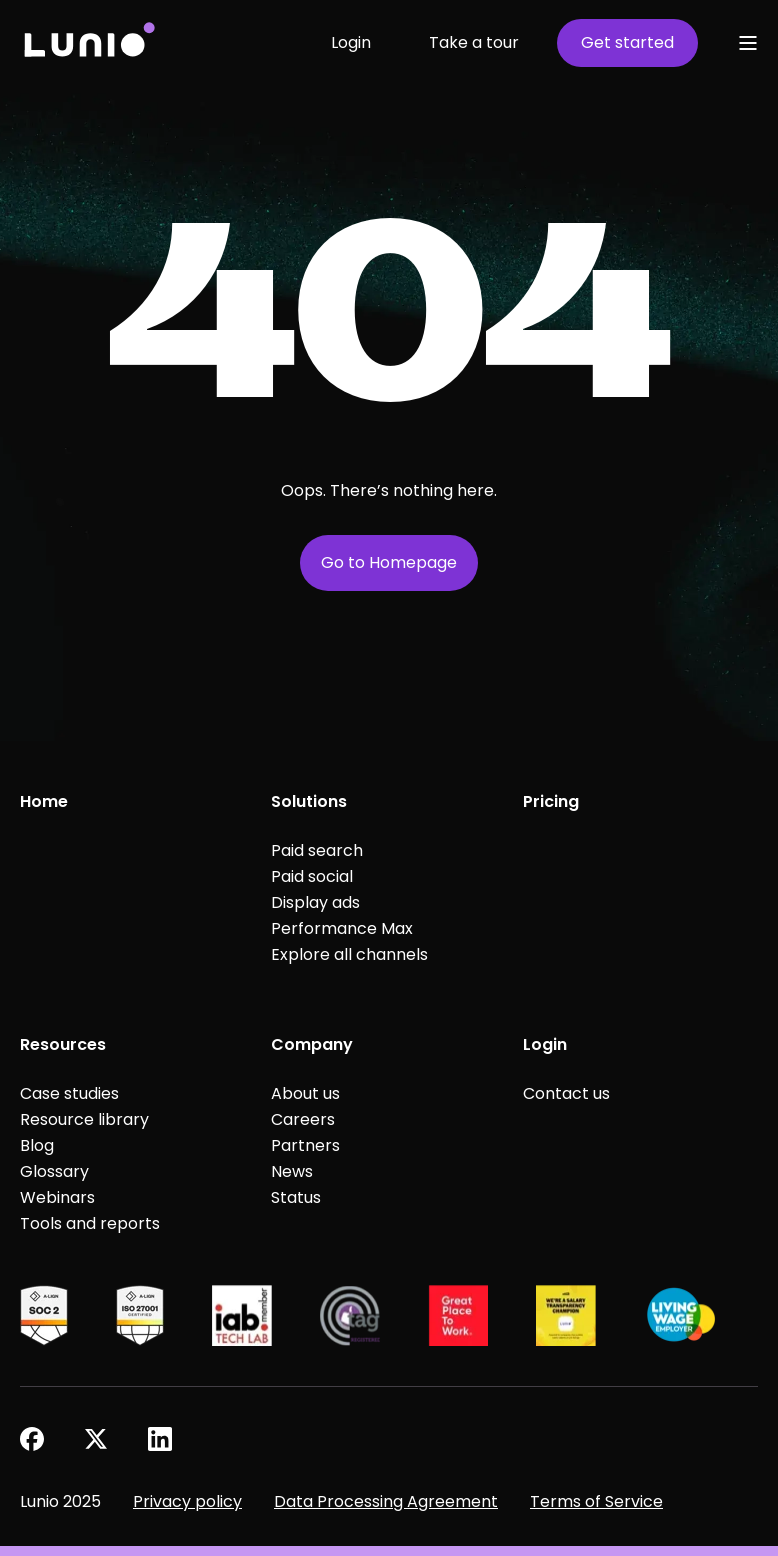 The height and width of the screenshot is (1556, 778). Describe the element at coordinates (545, 1044) in the screenshot. I see `Login [menuitem]` at that location.